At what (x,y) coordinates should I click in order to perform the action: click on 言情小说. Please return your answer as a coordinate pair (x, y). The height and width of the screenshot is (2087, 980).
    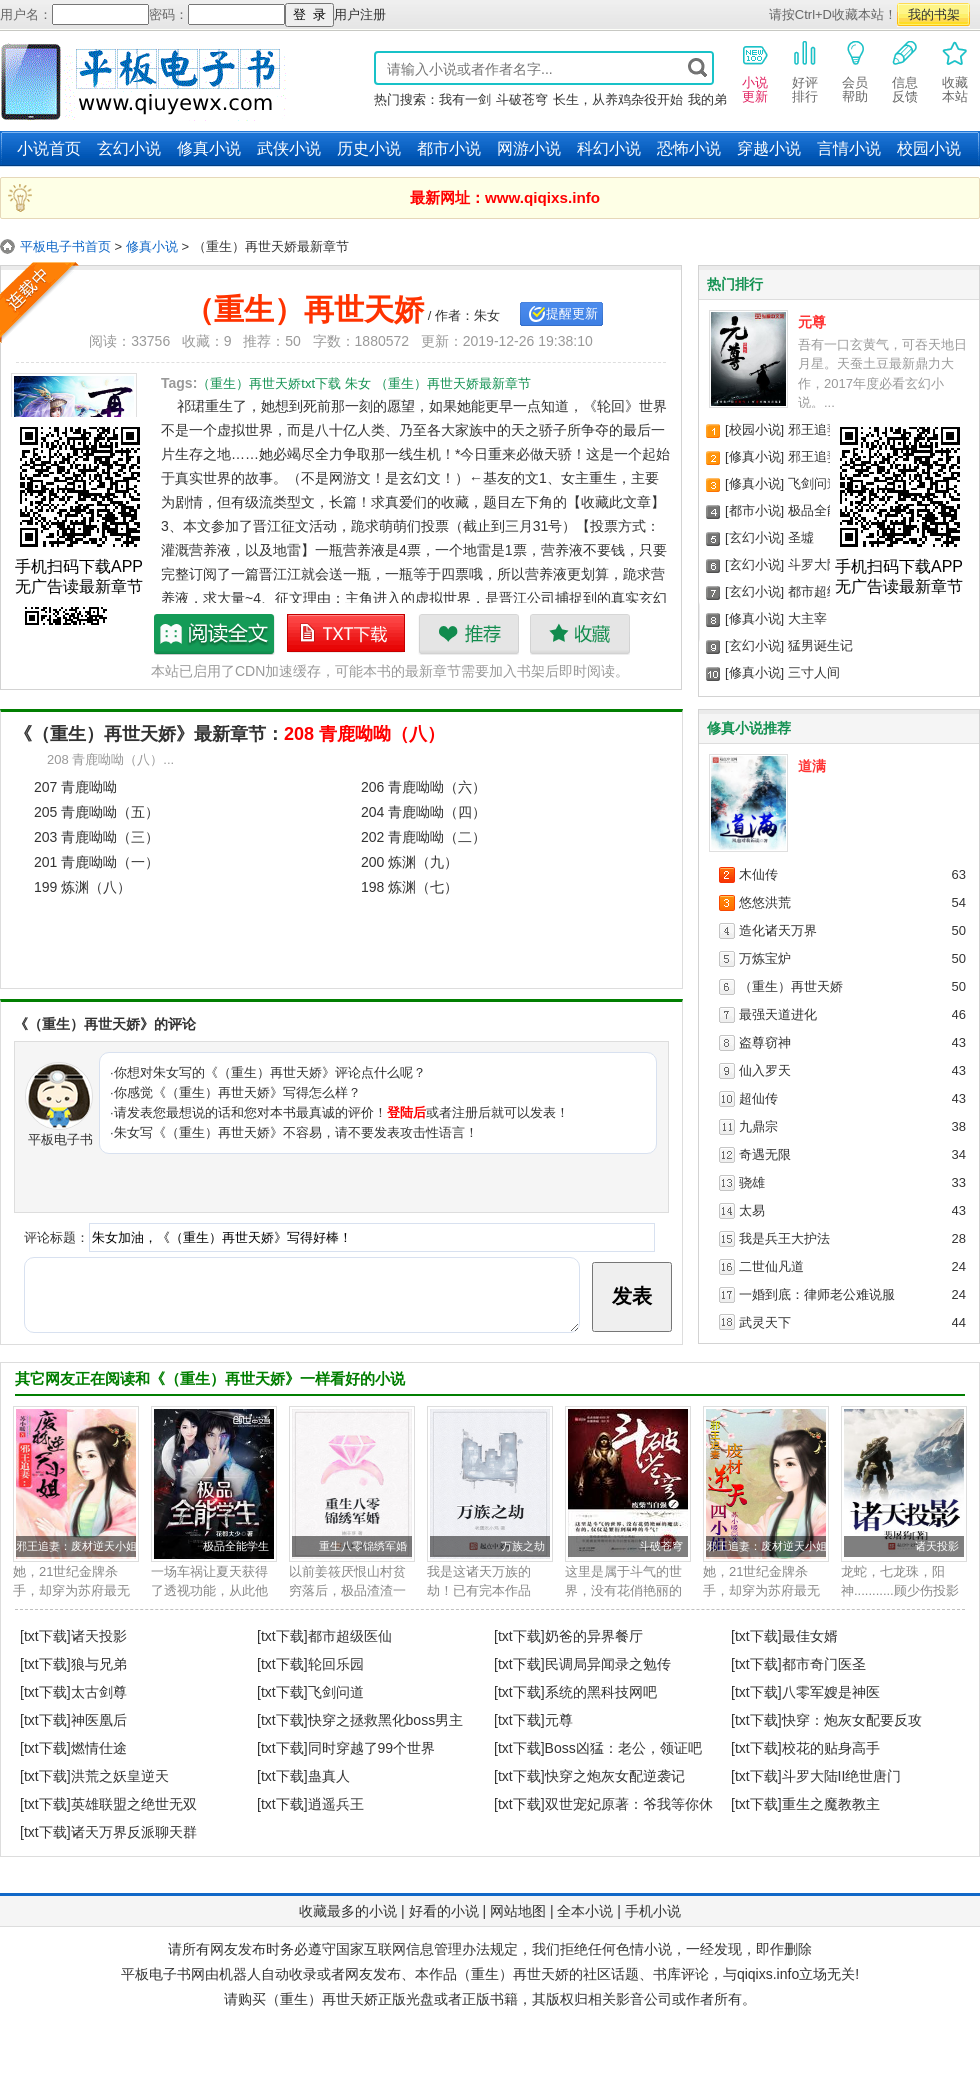
    Looking at the image, I should click on (849, 148).